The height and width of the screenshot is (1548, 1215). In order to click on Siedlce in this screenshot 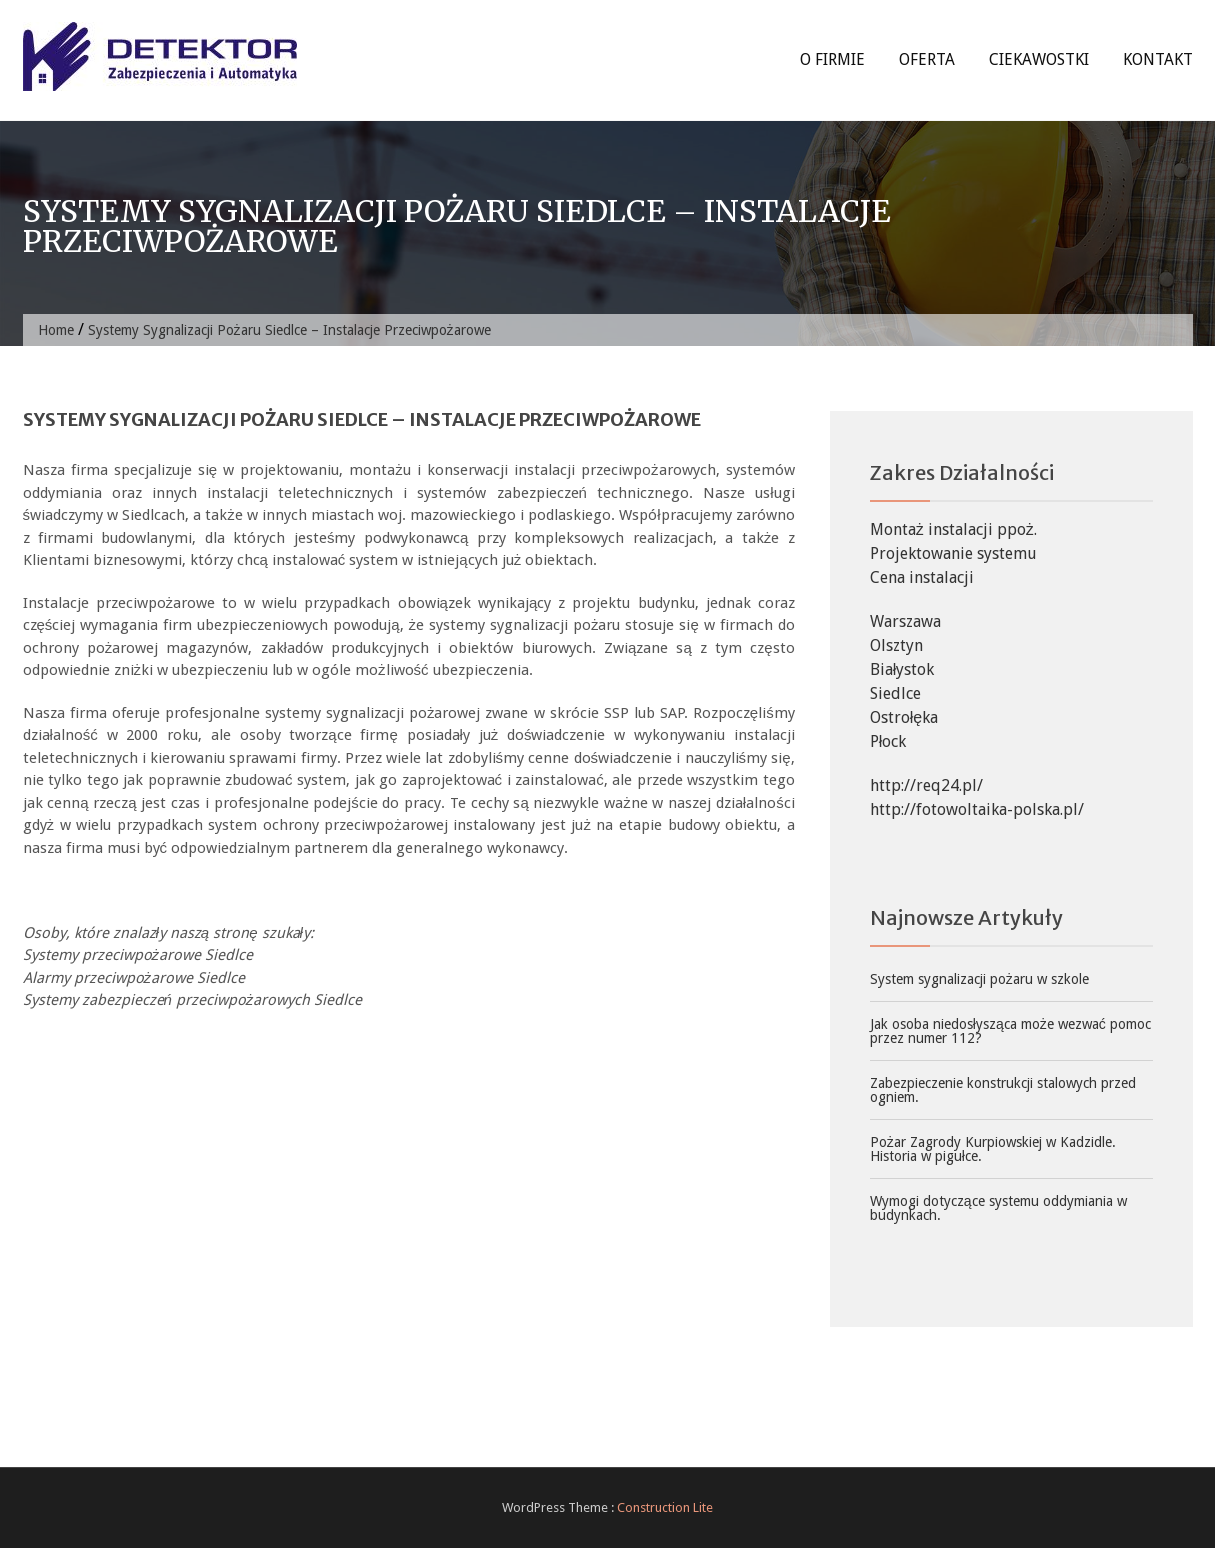, I will do `click(895, 693)`.